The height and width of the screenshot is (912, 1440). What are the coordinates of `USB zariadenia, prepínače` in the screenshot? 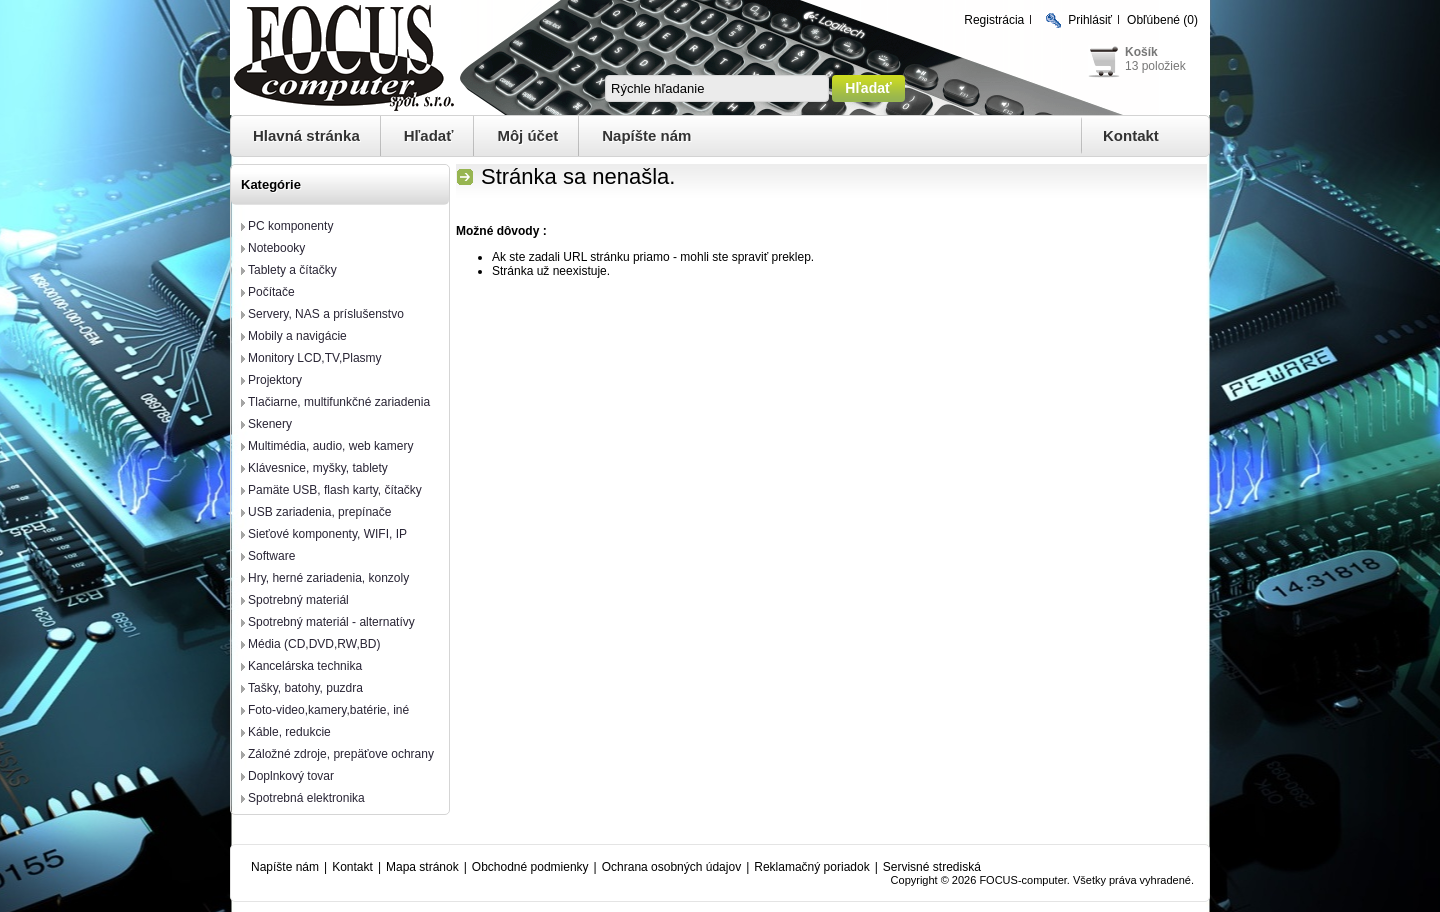 It's located at (319, 512).